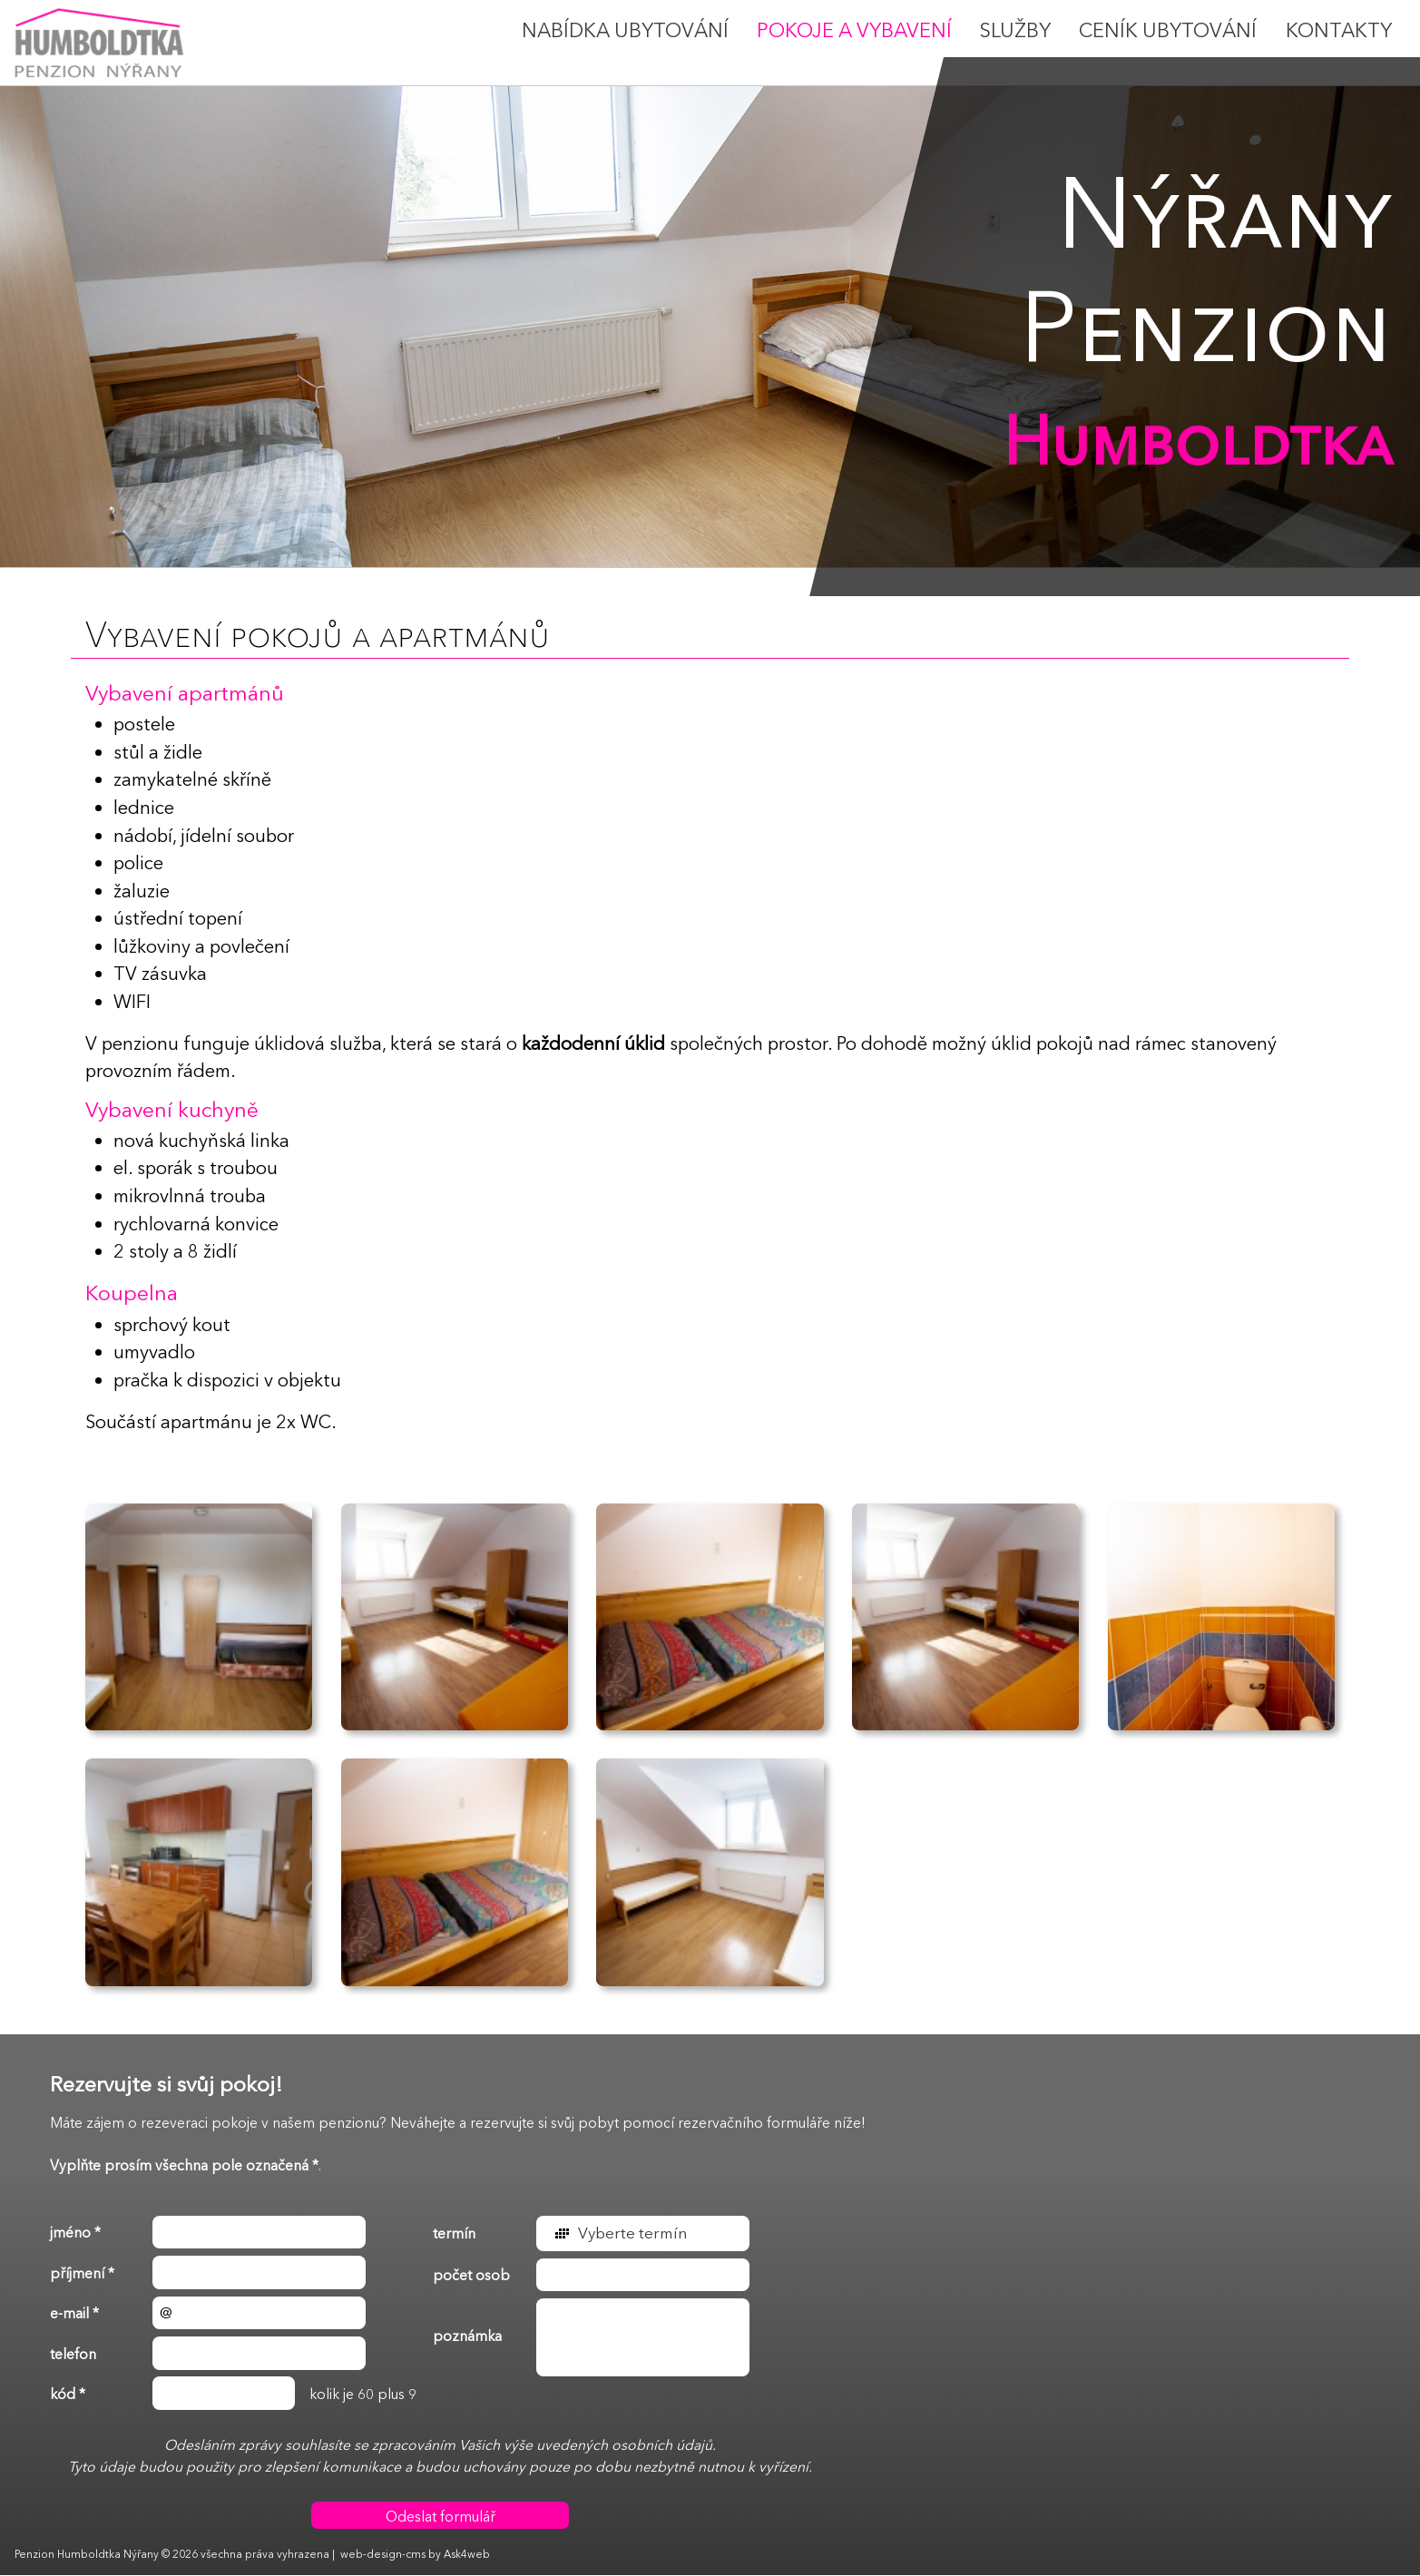 Image resolution: width=1420 pixels, height=2576 pixels. What do you see at coordinates (467, 2555) in the screenshot?
I see `Ask4web` at bounding box center [467, 2555].